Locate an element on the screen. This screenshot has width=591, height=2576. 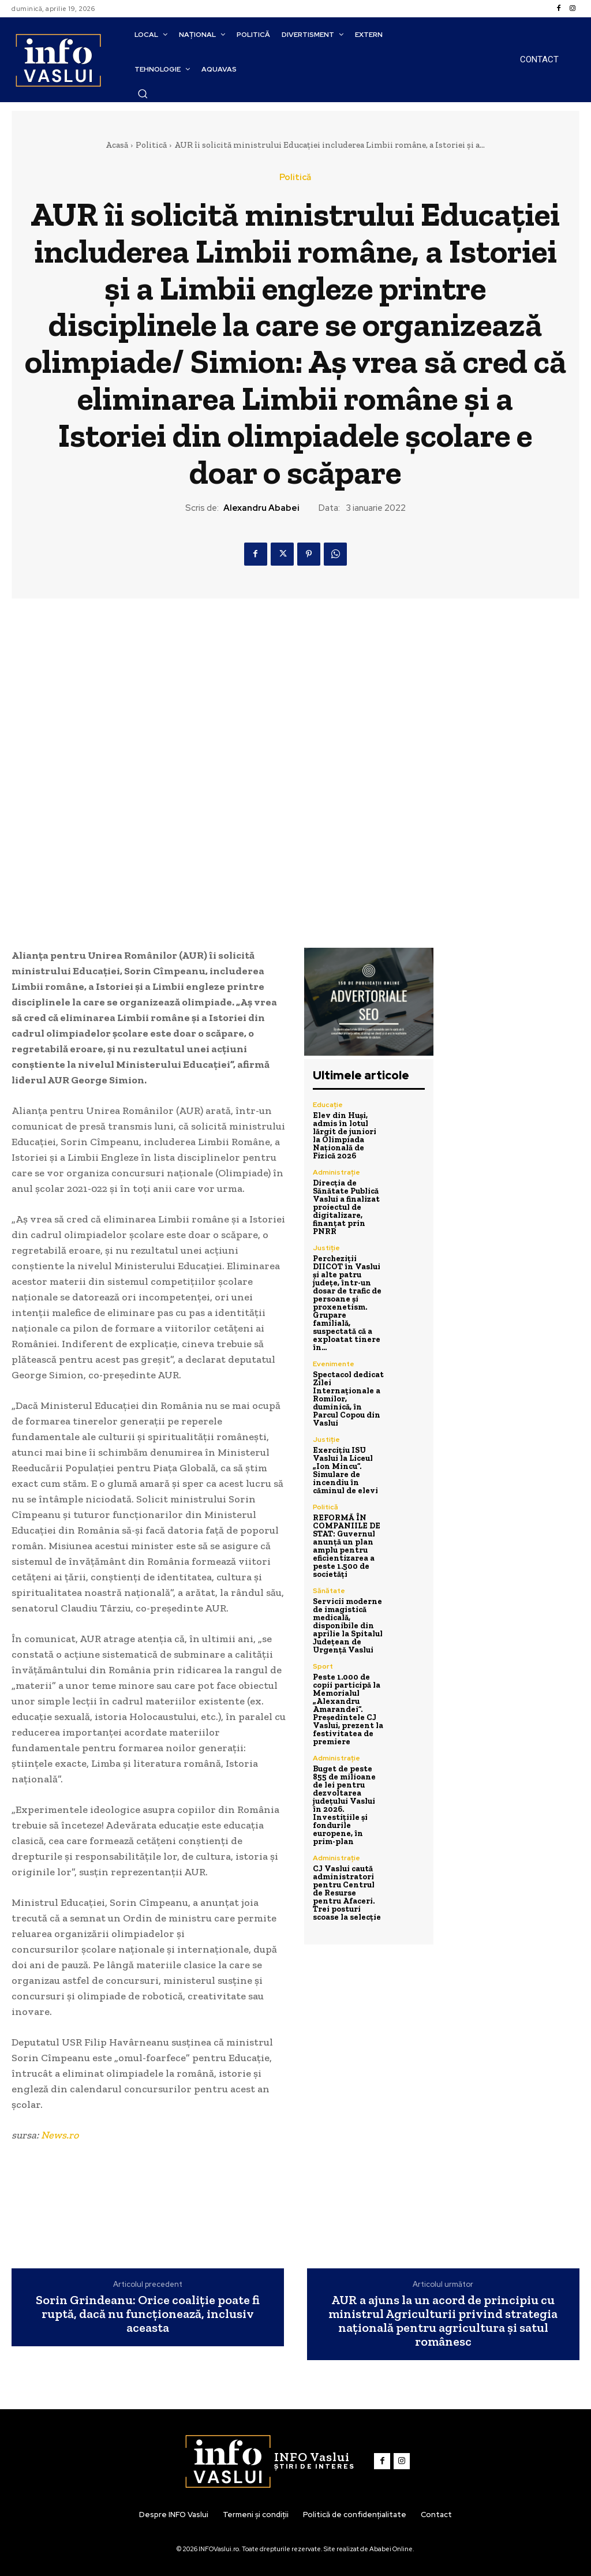
Administrație is located at coordinates (336, 1172).